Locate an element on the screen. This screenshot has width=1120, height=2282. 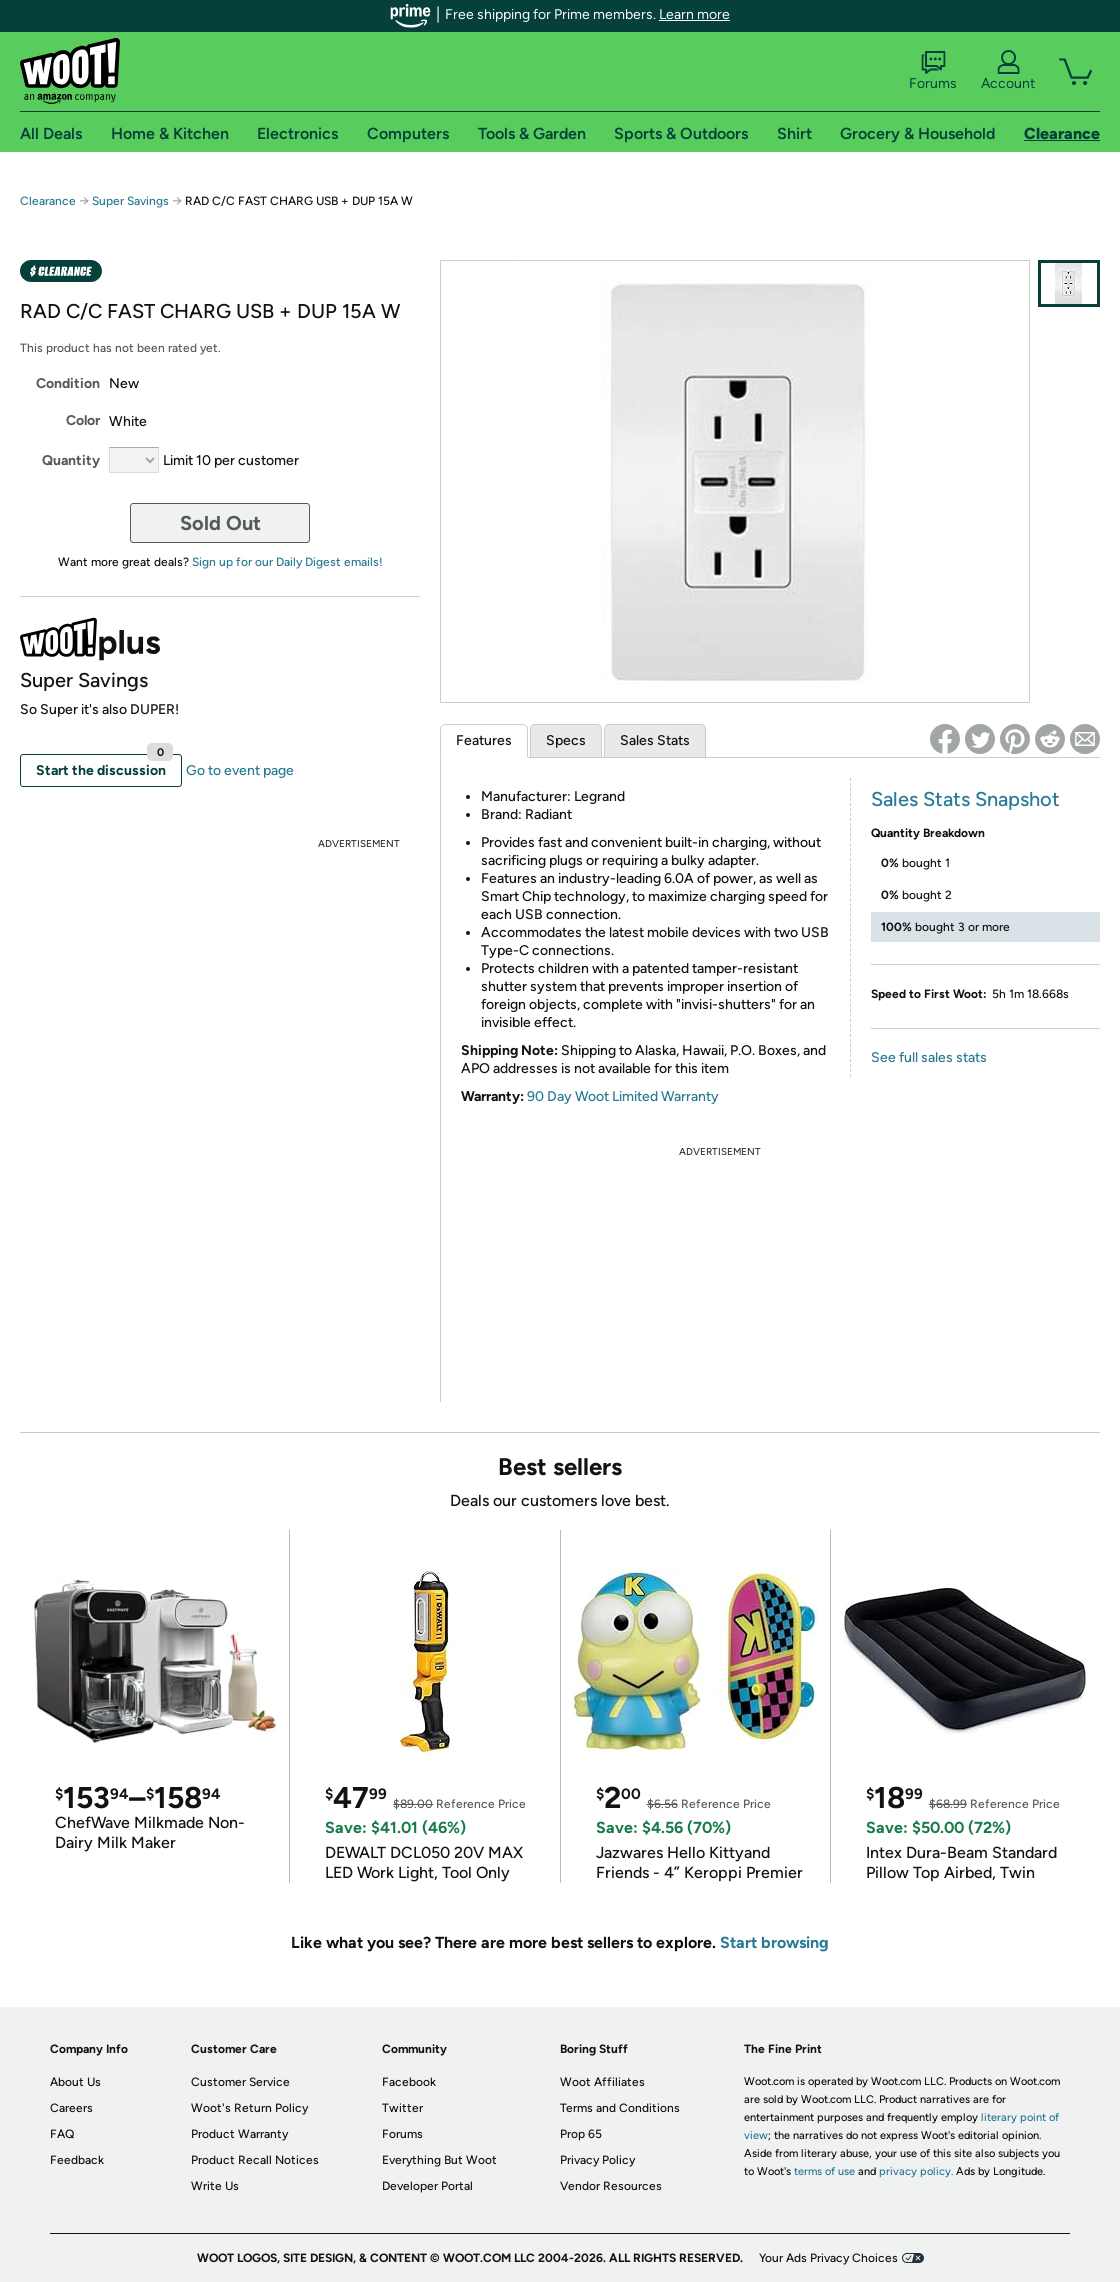
Go to event page is located at coordinates (240, 770).